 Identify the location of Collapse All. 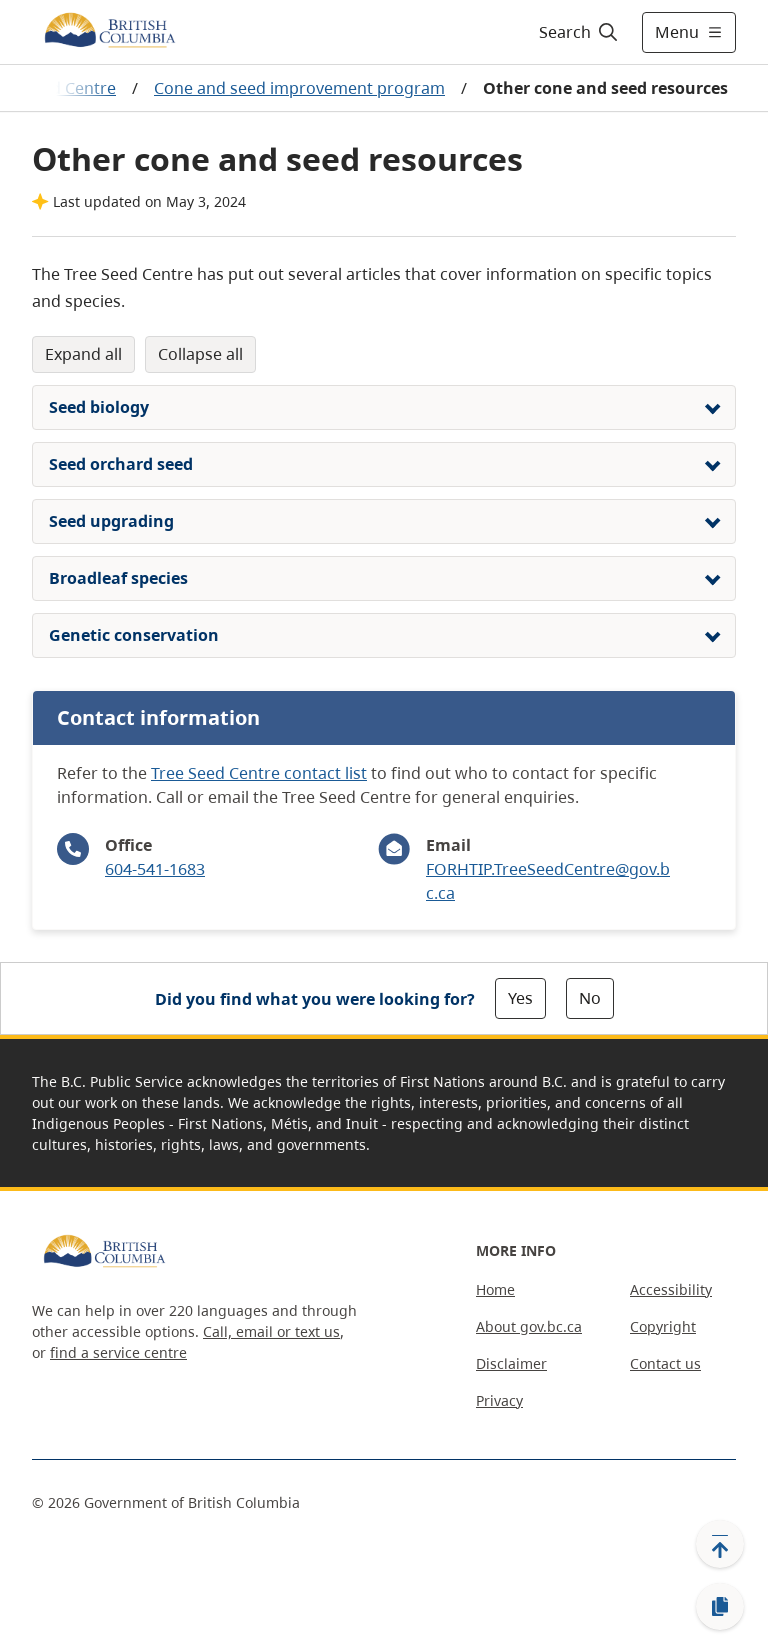
(200, 354).